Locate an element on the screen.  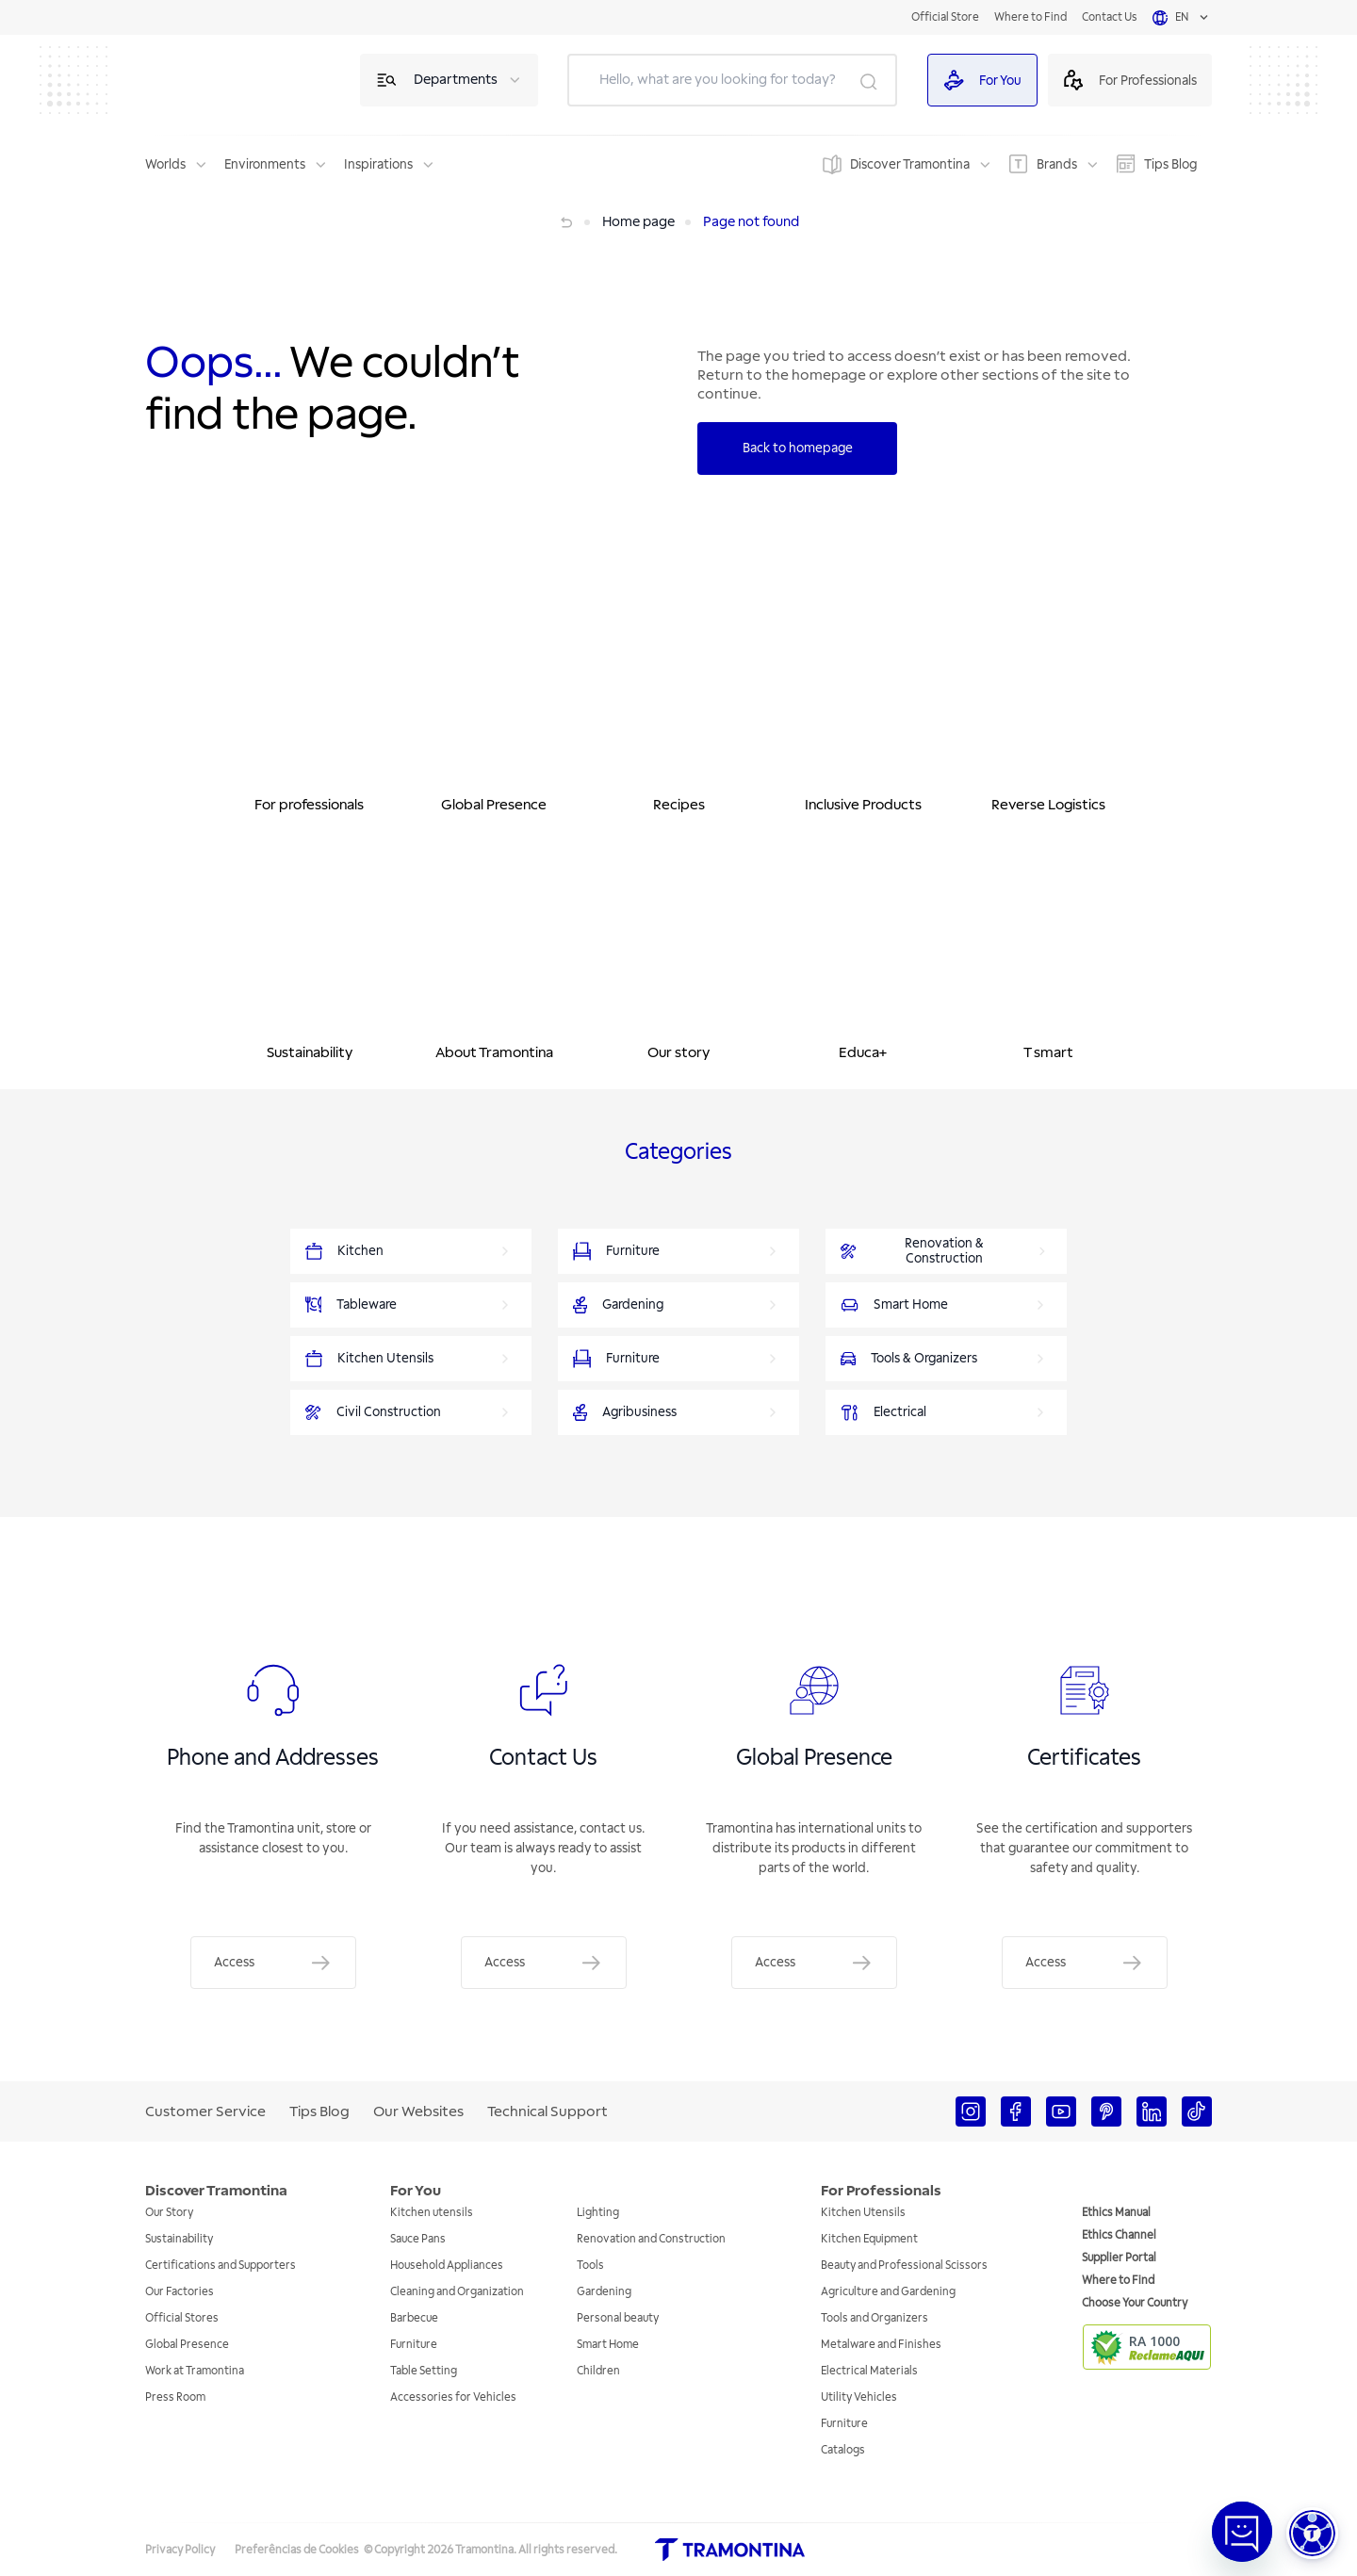
Preferências de Cookies is located at coordinates (297, 2550).